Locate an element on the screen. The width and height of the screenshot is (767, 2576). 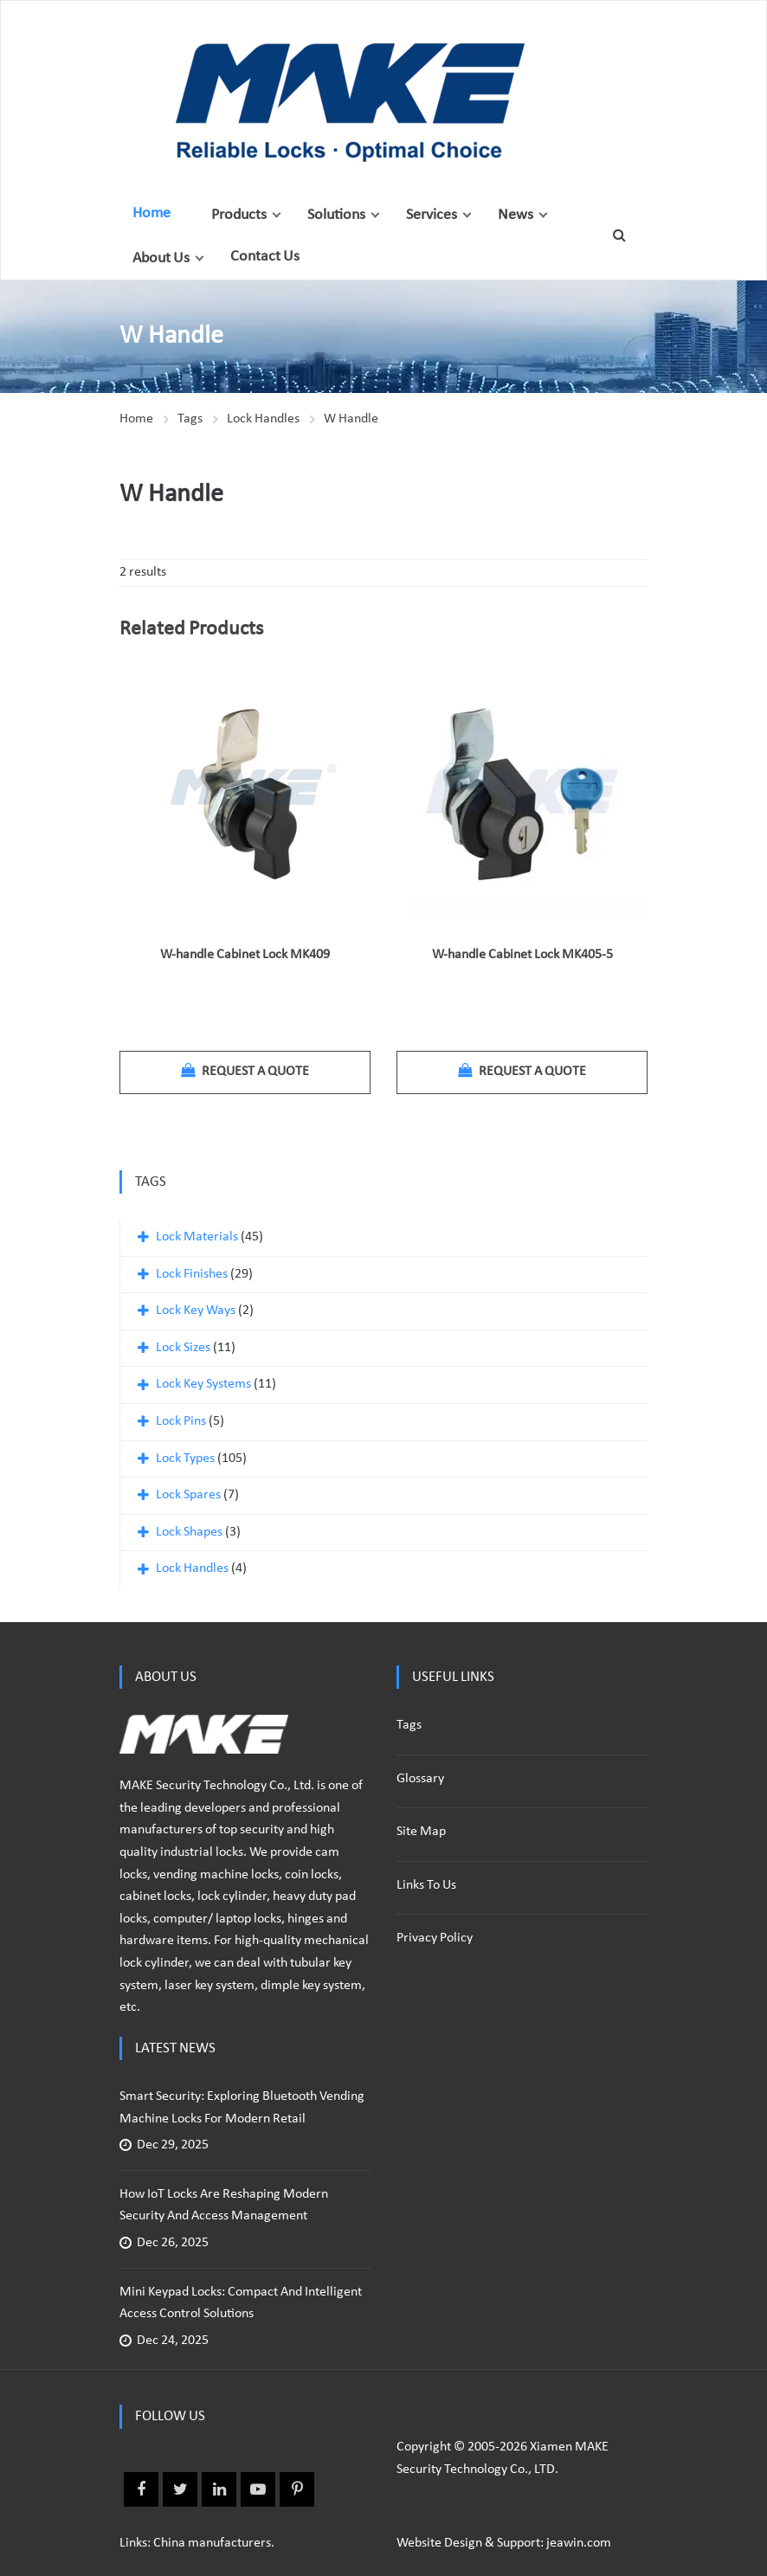
Services is located at coordinates (431, 215).